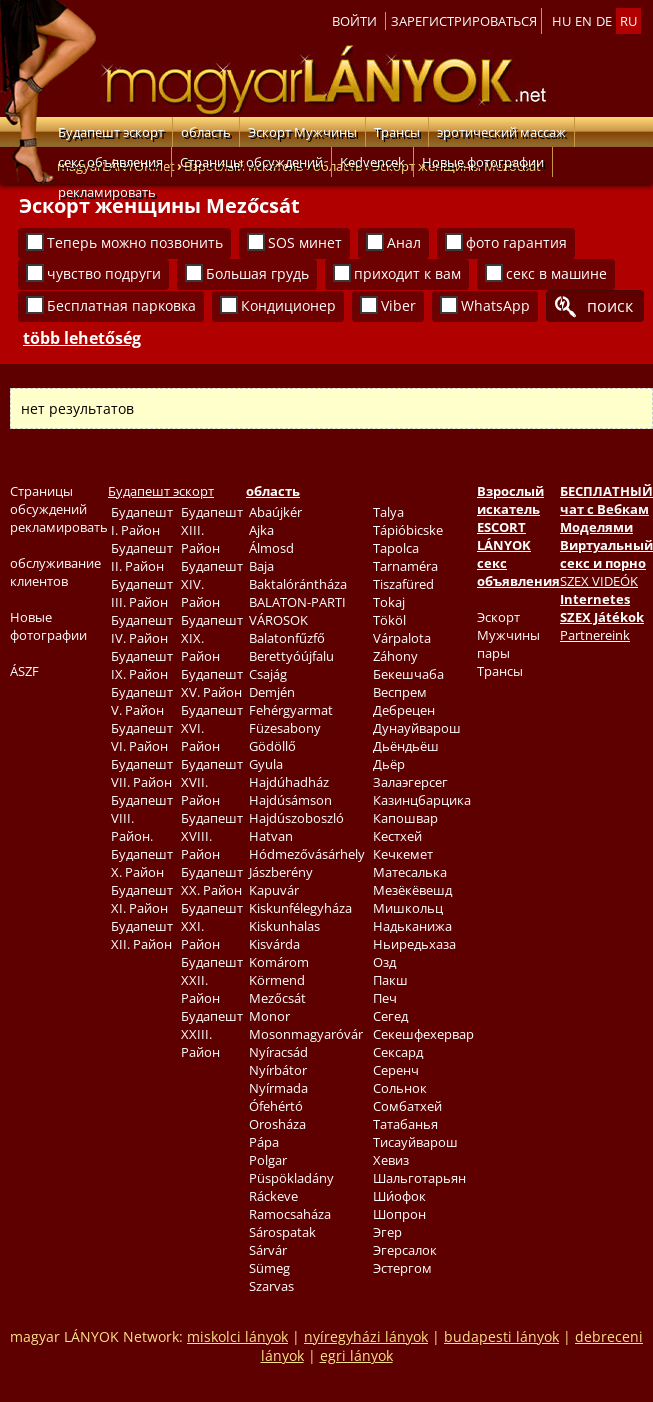  What do you see at coordinates (291, 656) in the screenshot?
I see `Berettyóújfalu` at bounding box center [291, 656].